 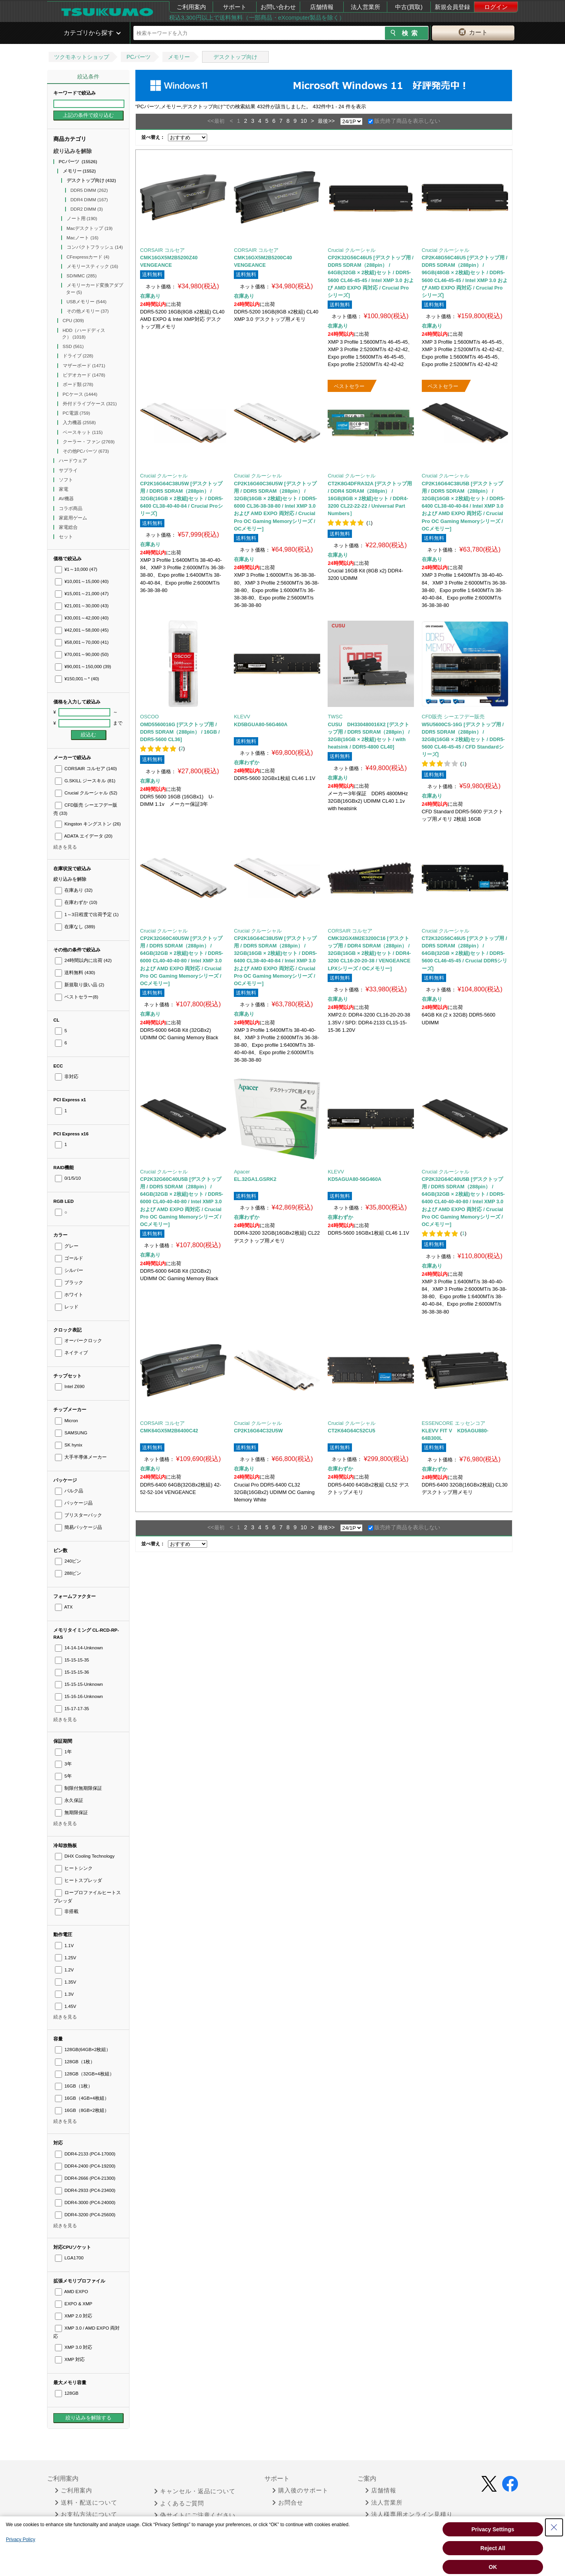 I want to click on ブリスターパック, so click(x=78, y=1515).